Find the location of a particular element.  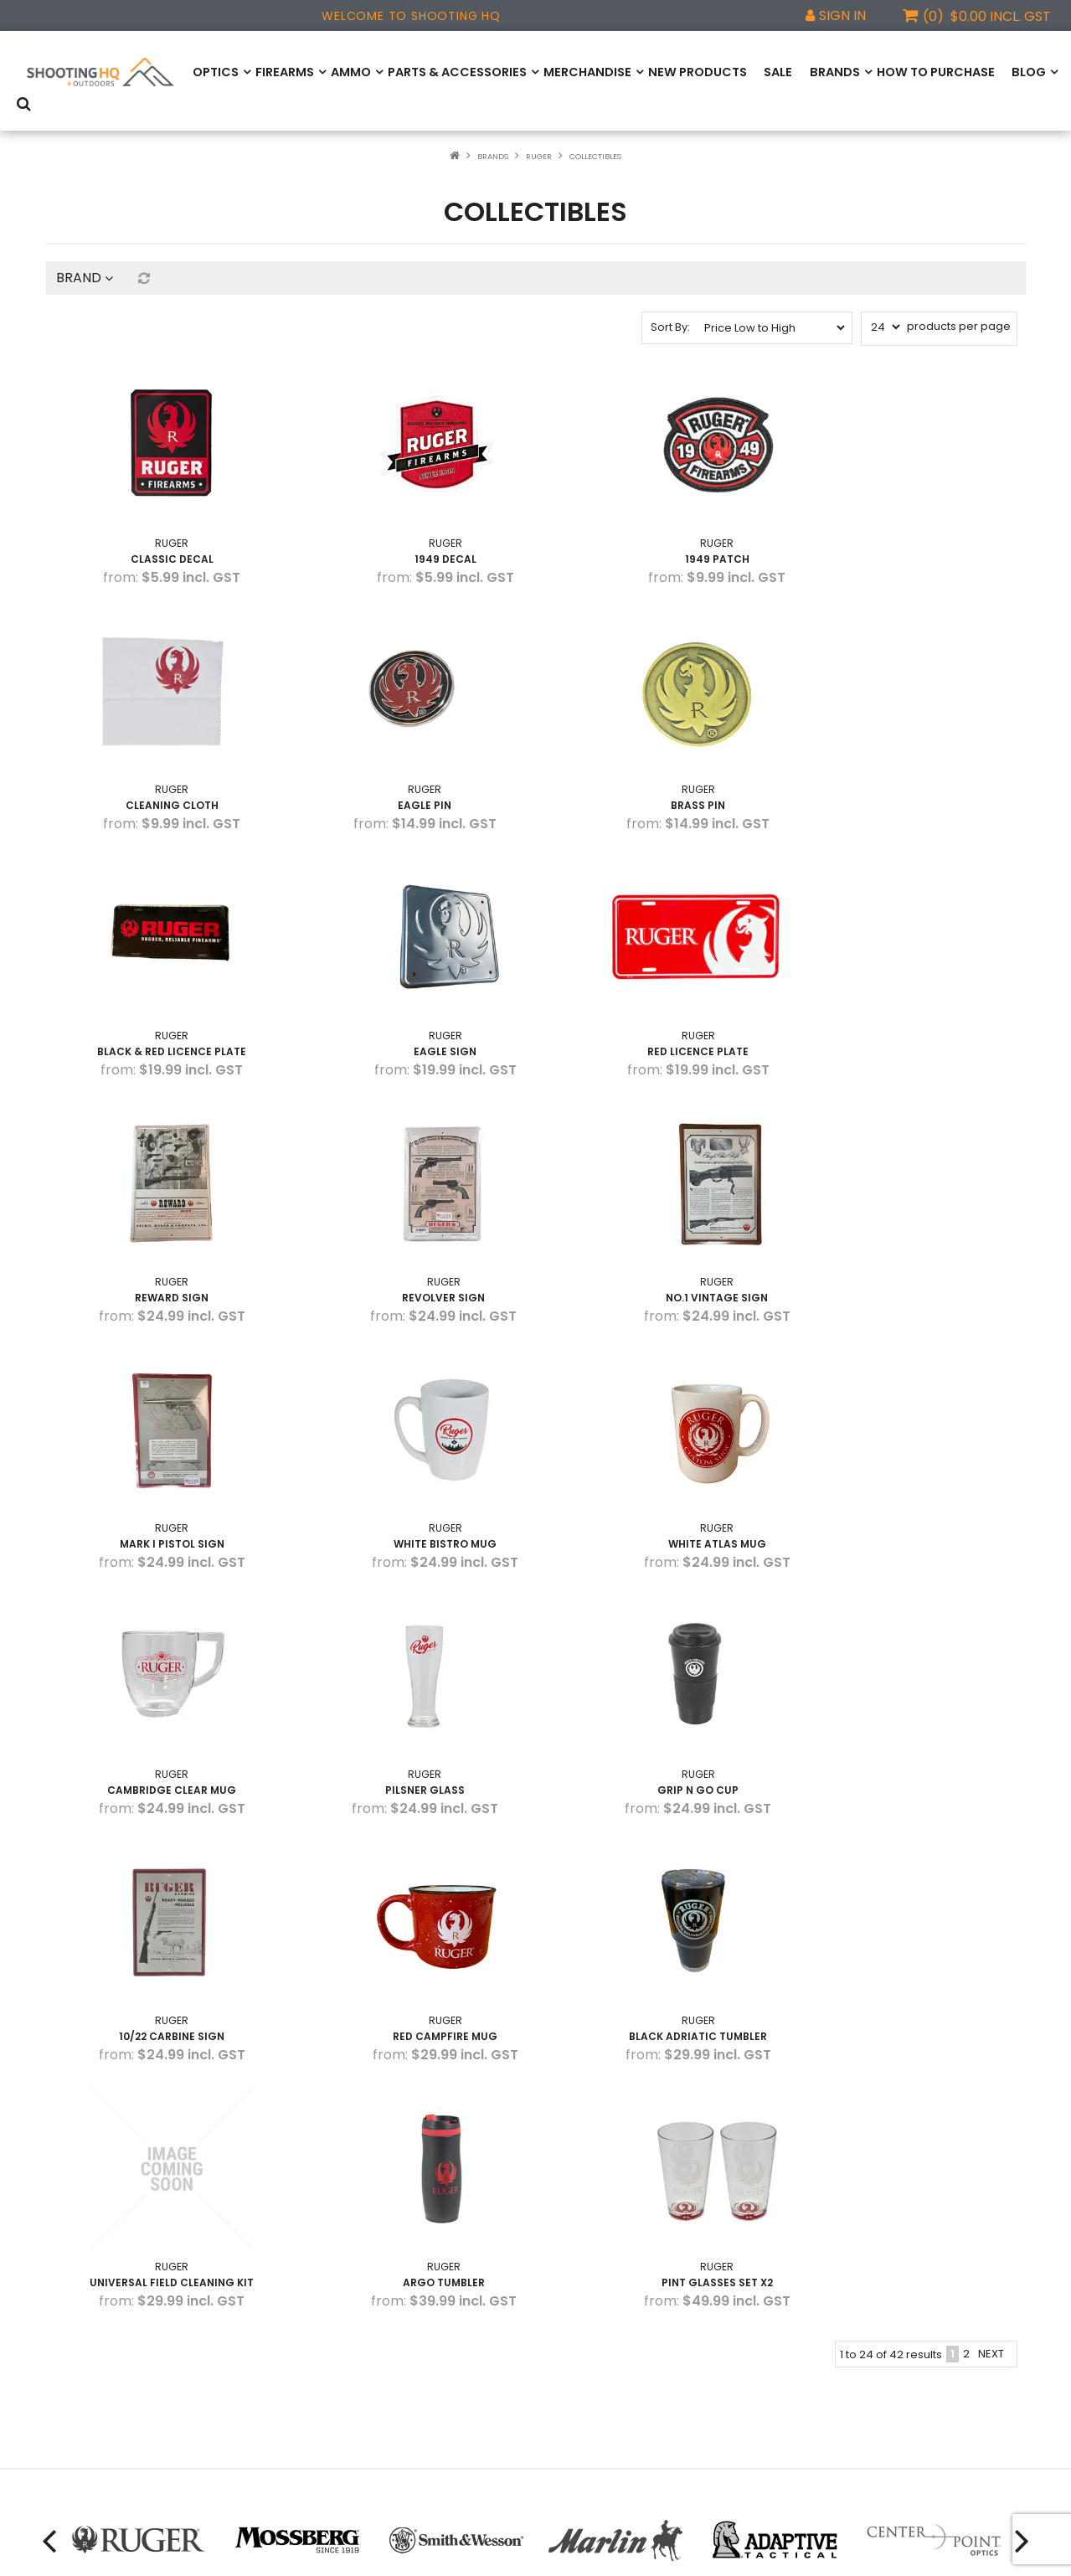

Sale is located at coordinates (754, 72).